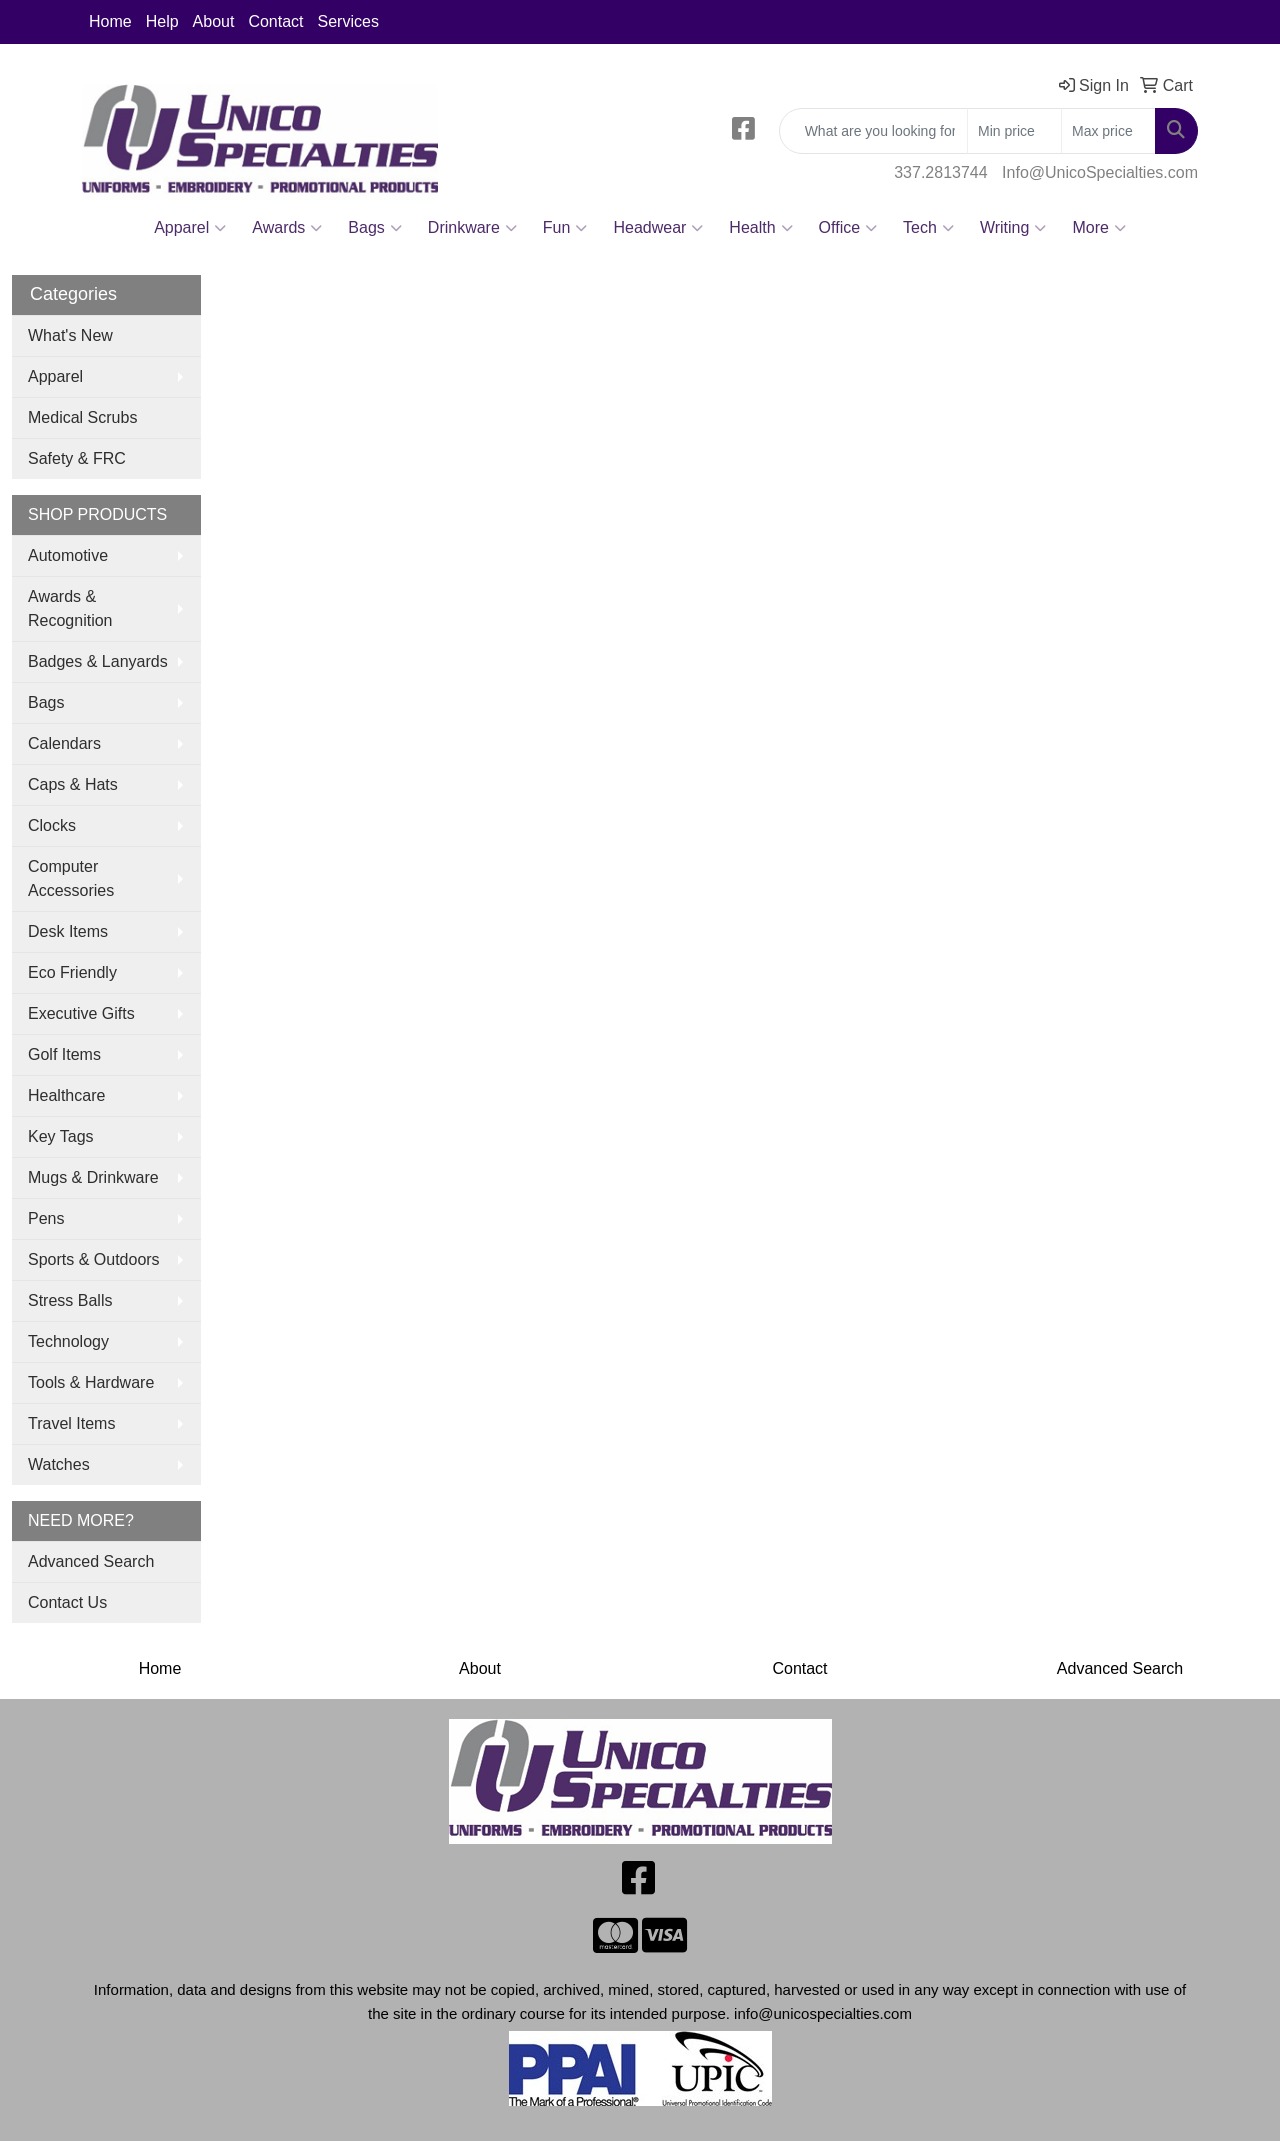  I want to click on Medical Scrubs, so click(82, 417).